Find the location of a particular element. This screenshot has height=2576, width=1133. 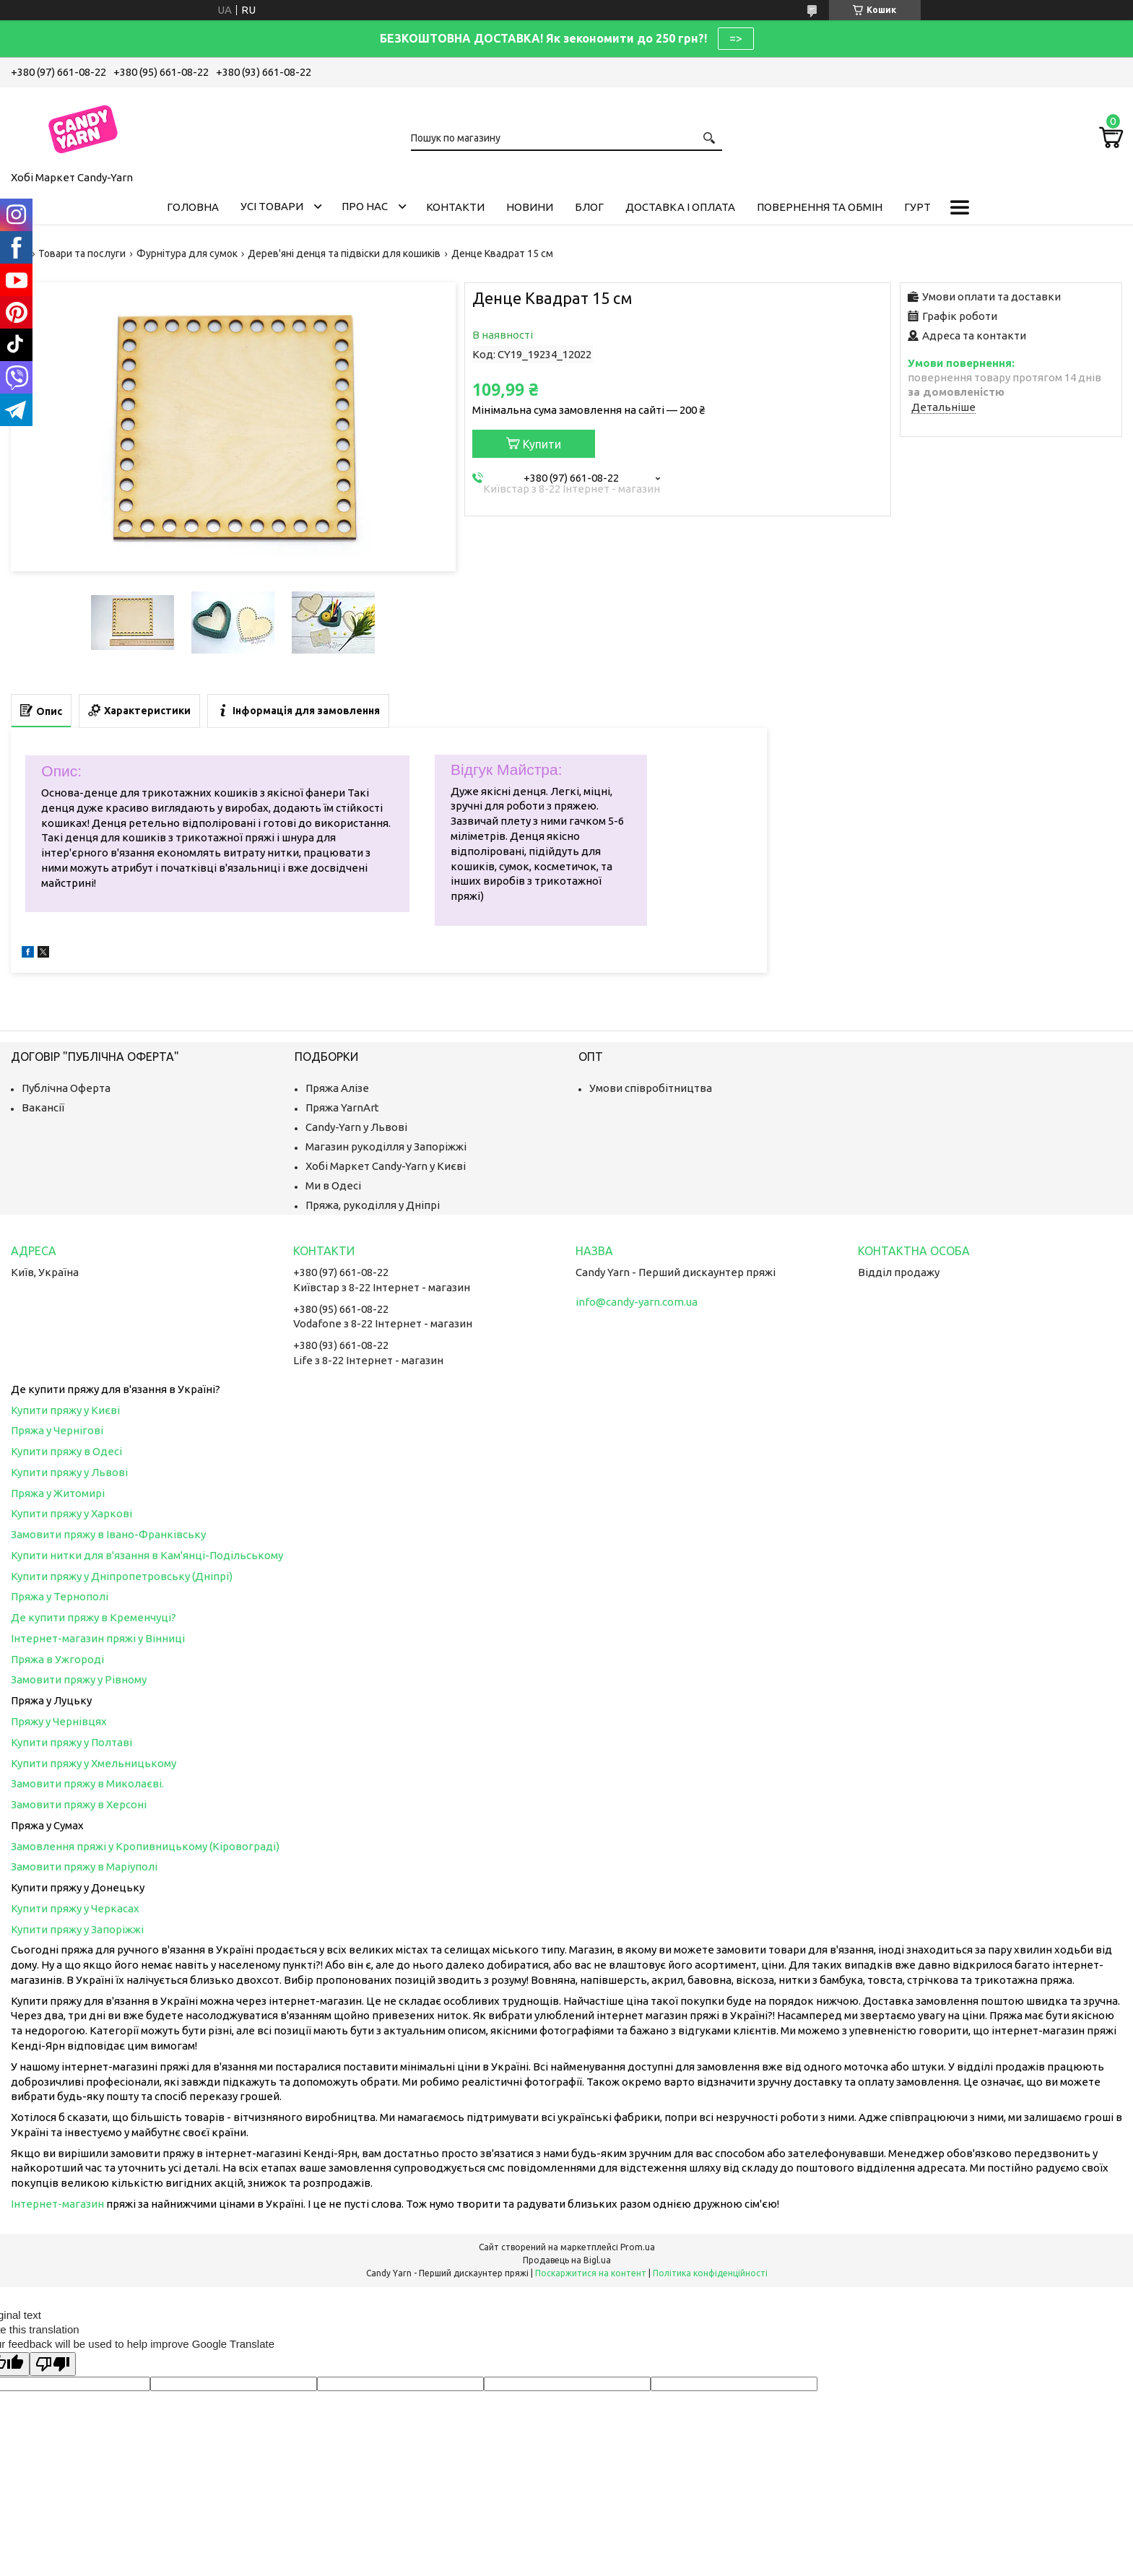

Вакансії is located at coordinates (43, 1107).